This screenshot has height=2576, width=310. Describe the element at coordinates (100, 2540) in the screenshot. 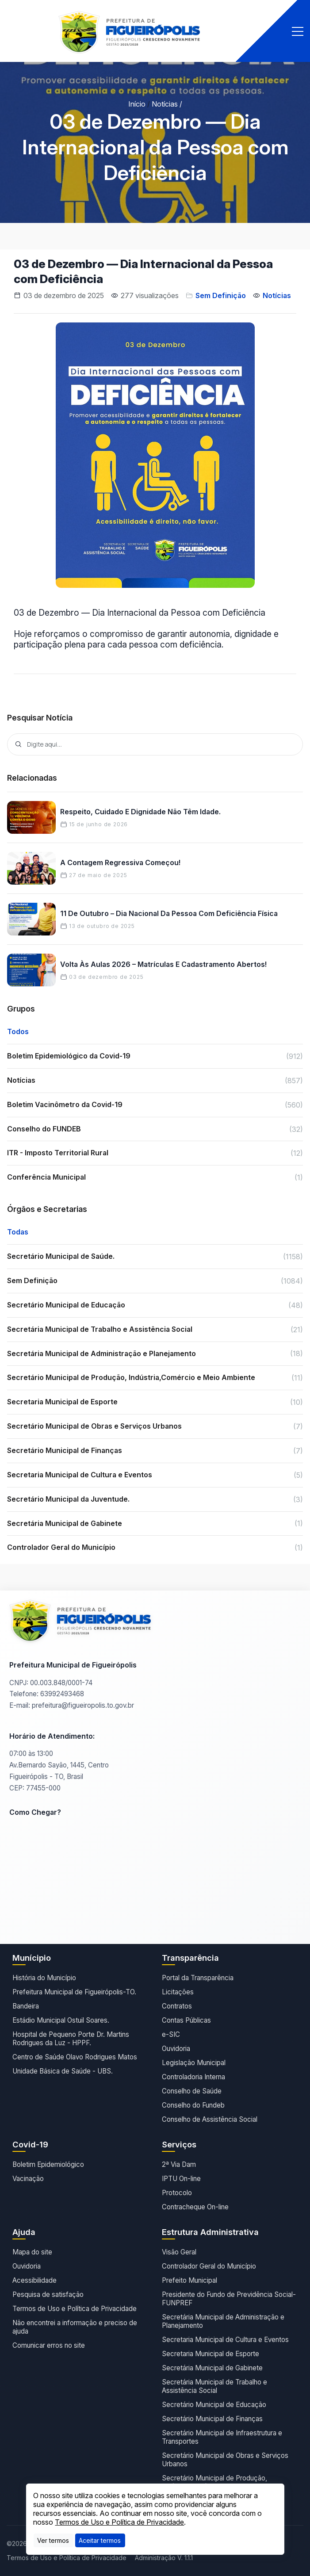

I see `[Close]` at that location.